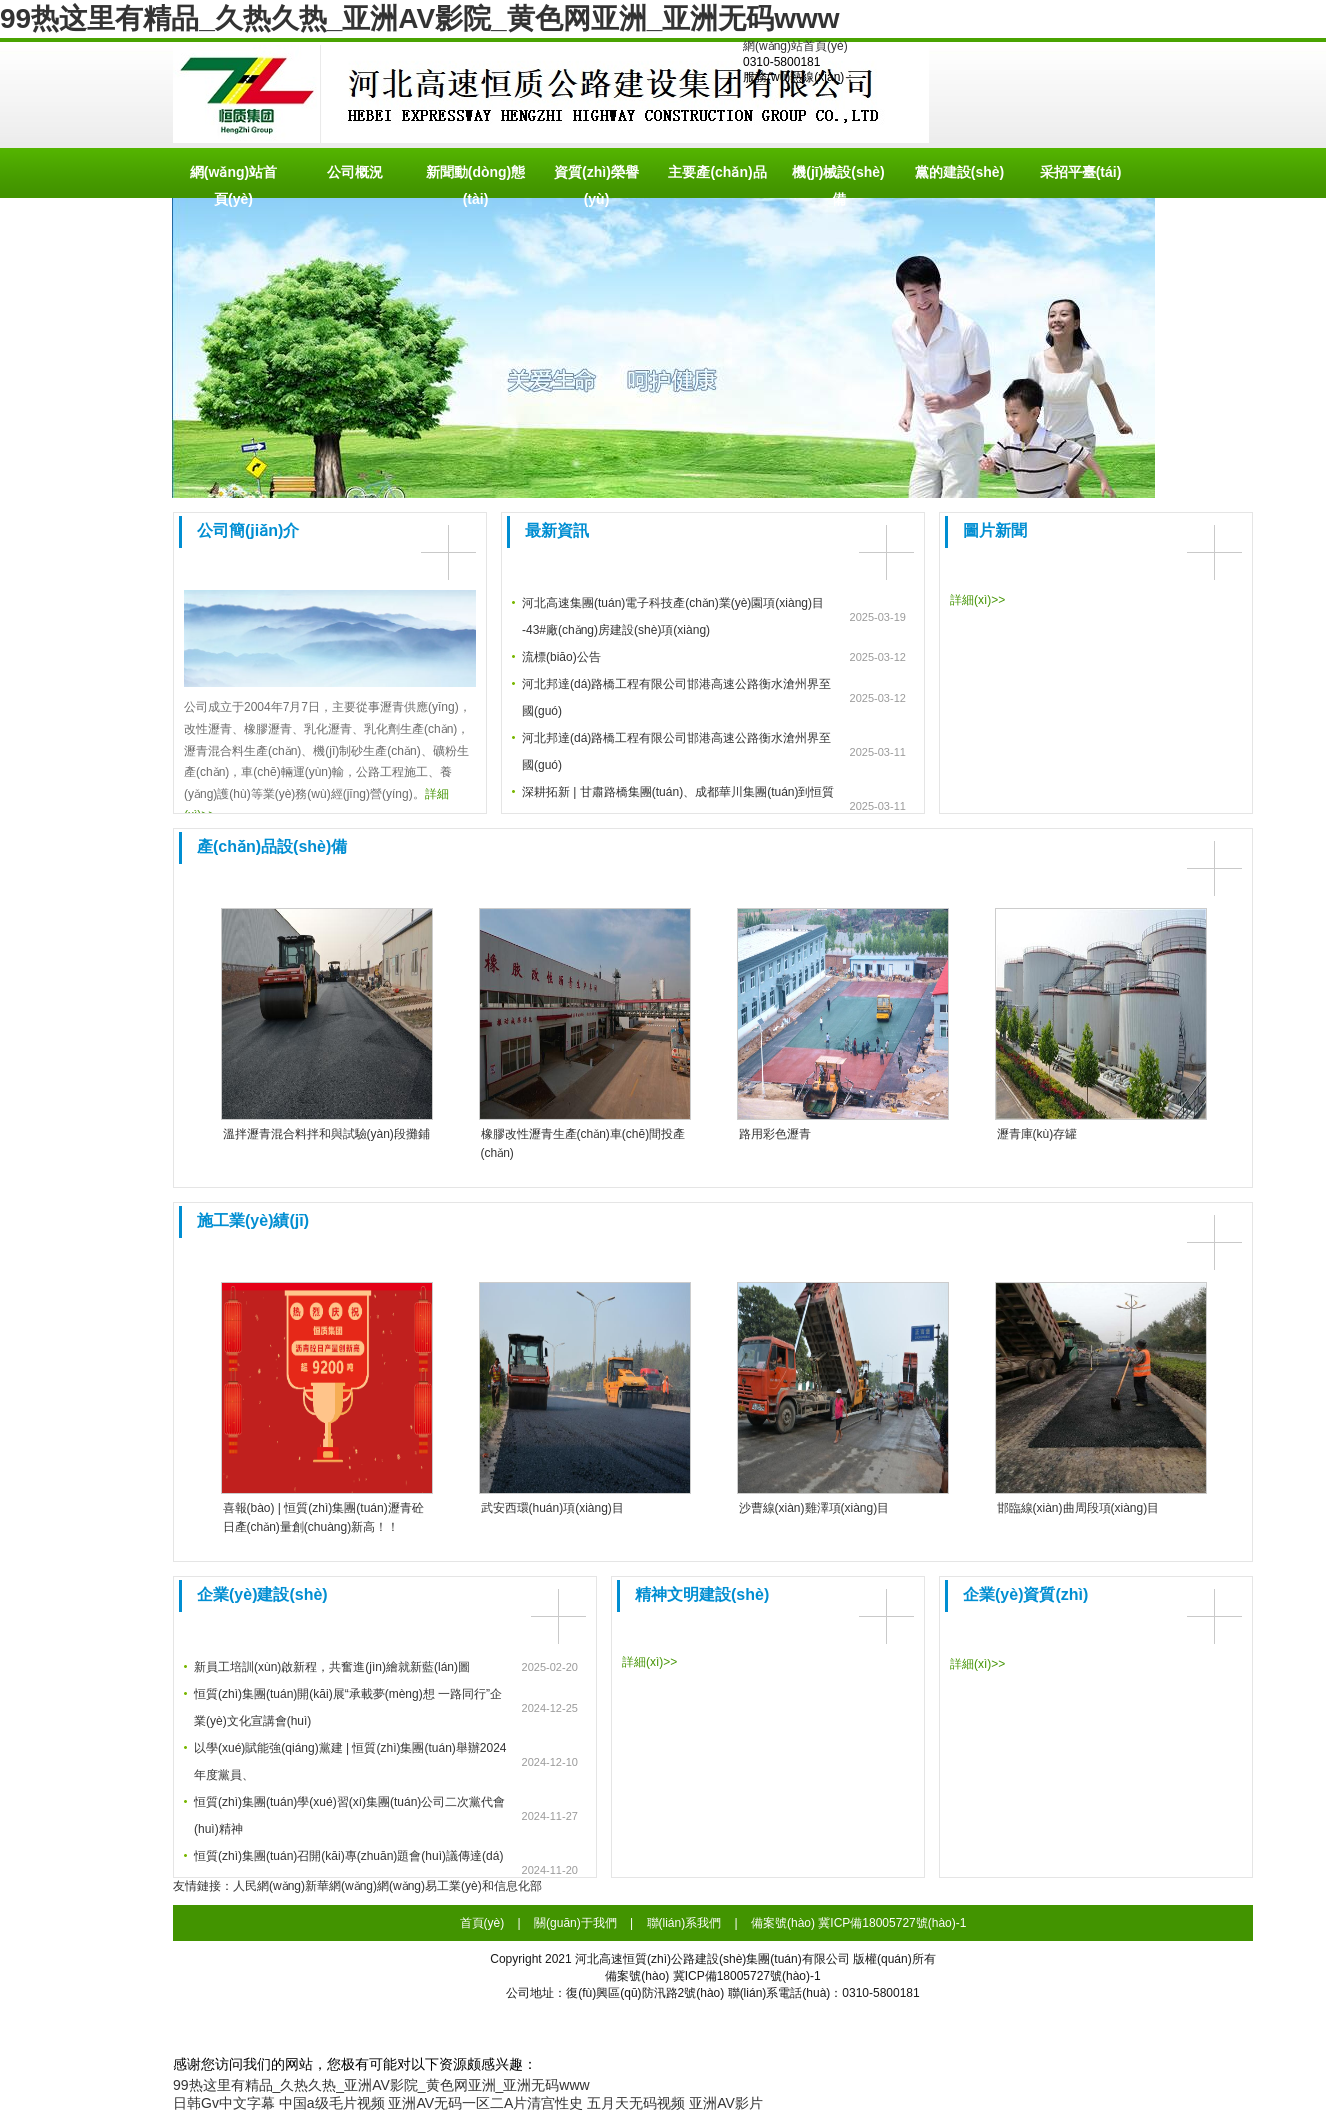 The width and height of the screenshot is (1326, 2113). Describe the element at coordinates (485, 2103) in the screenshot. I see `亚洲AV无码一区二A片清宫性史` at that location.